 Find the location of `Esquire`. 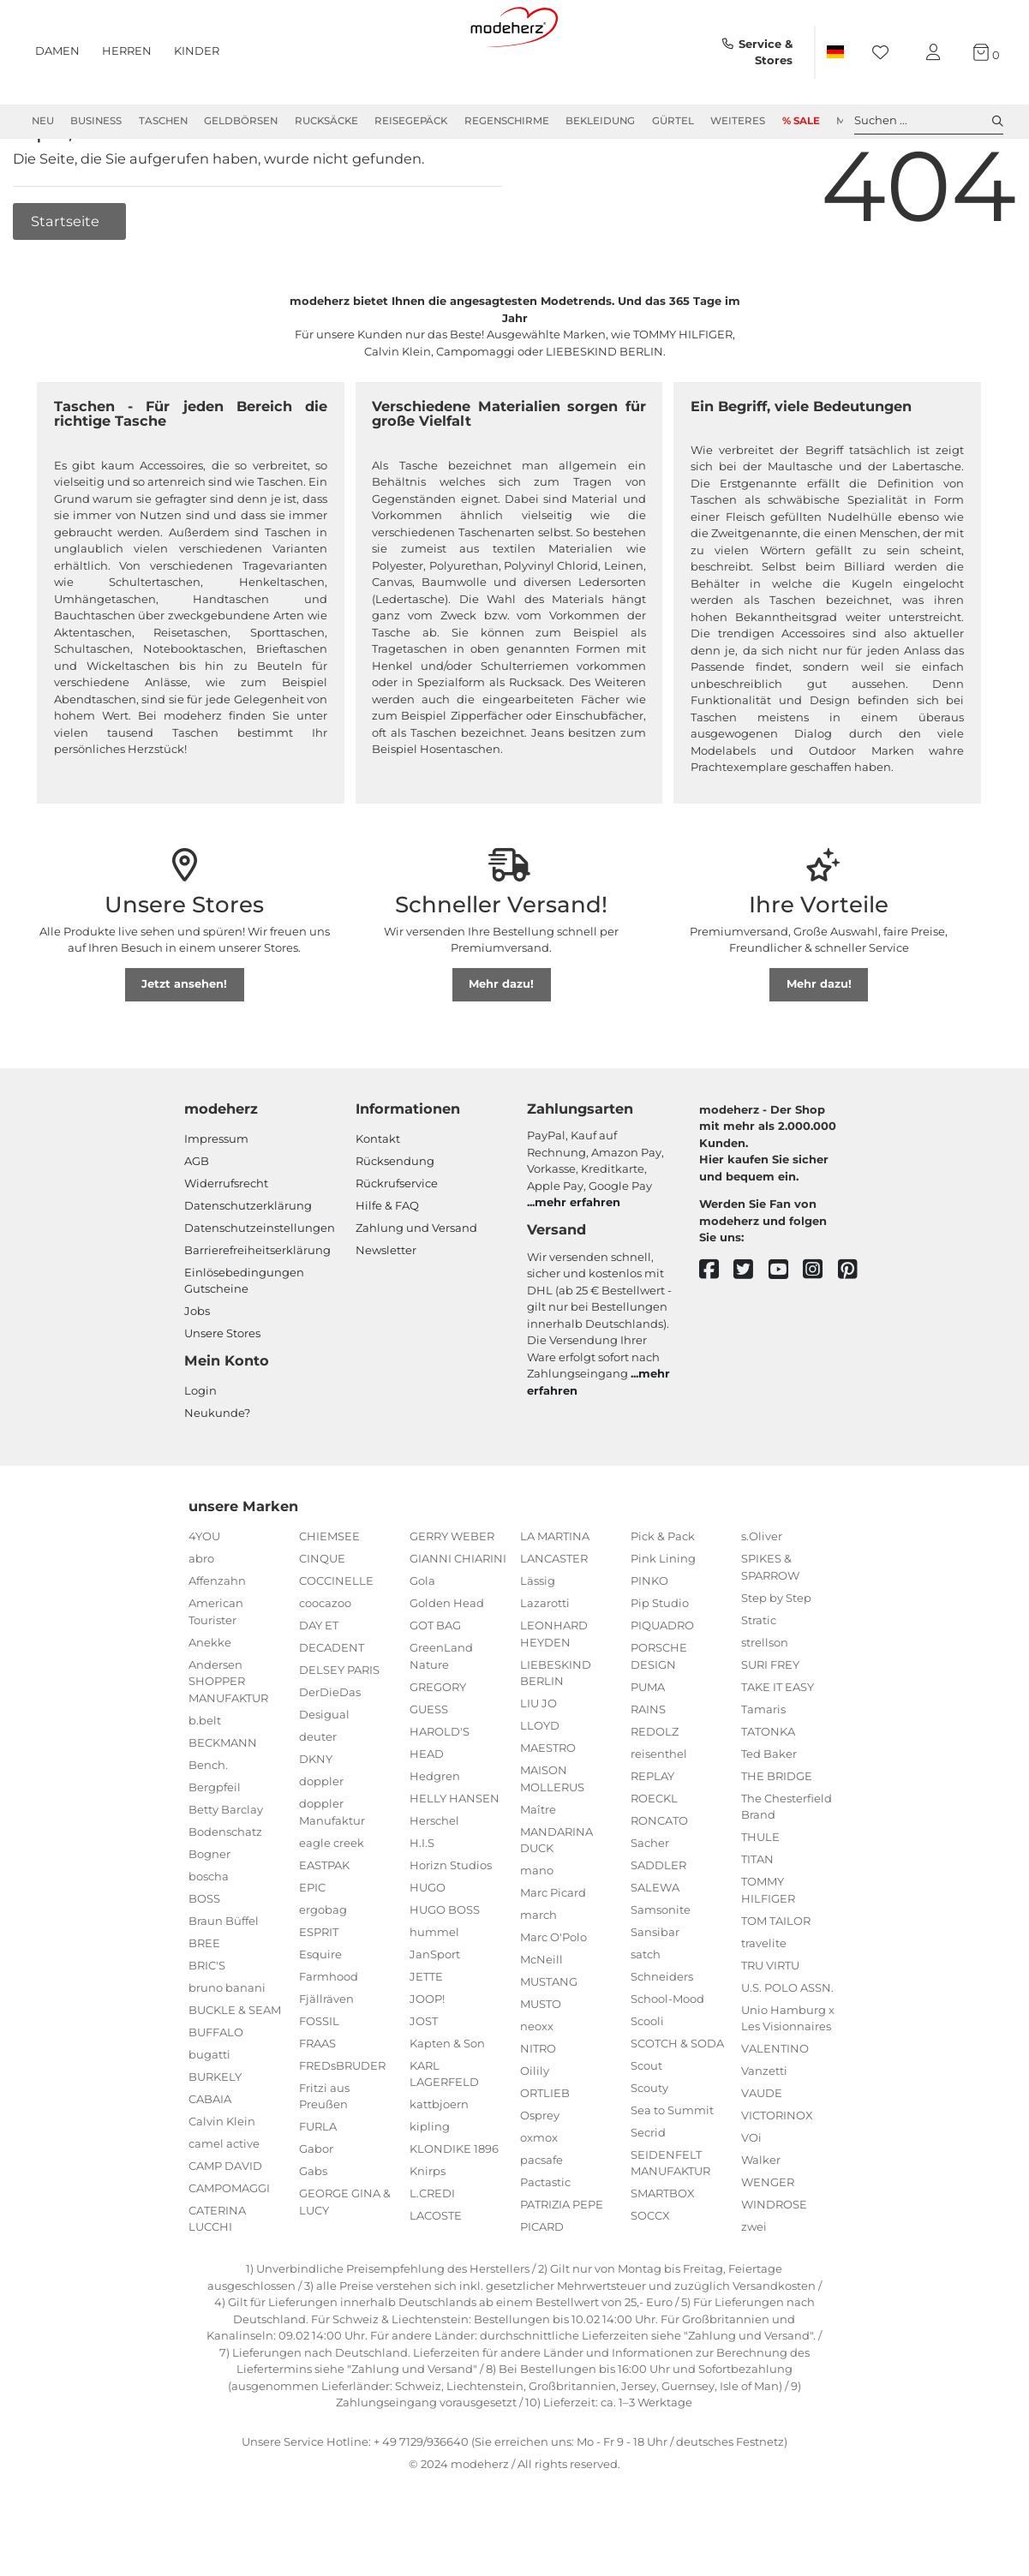

Esquire is located at coordinates (320, 2012).